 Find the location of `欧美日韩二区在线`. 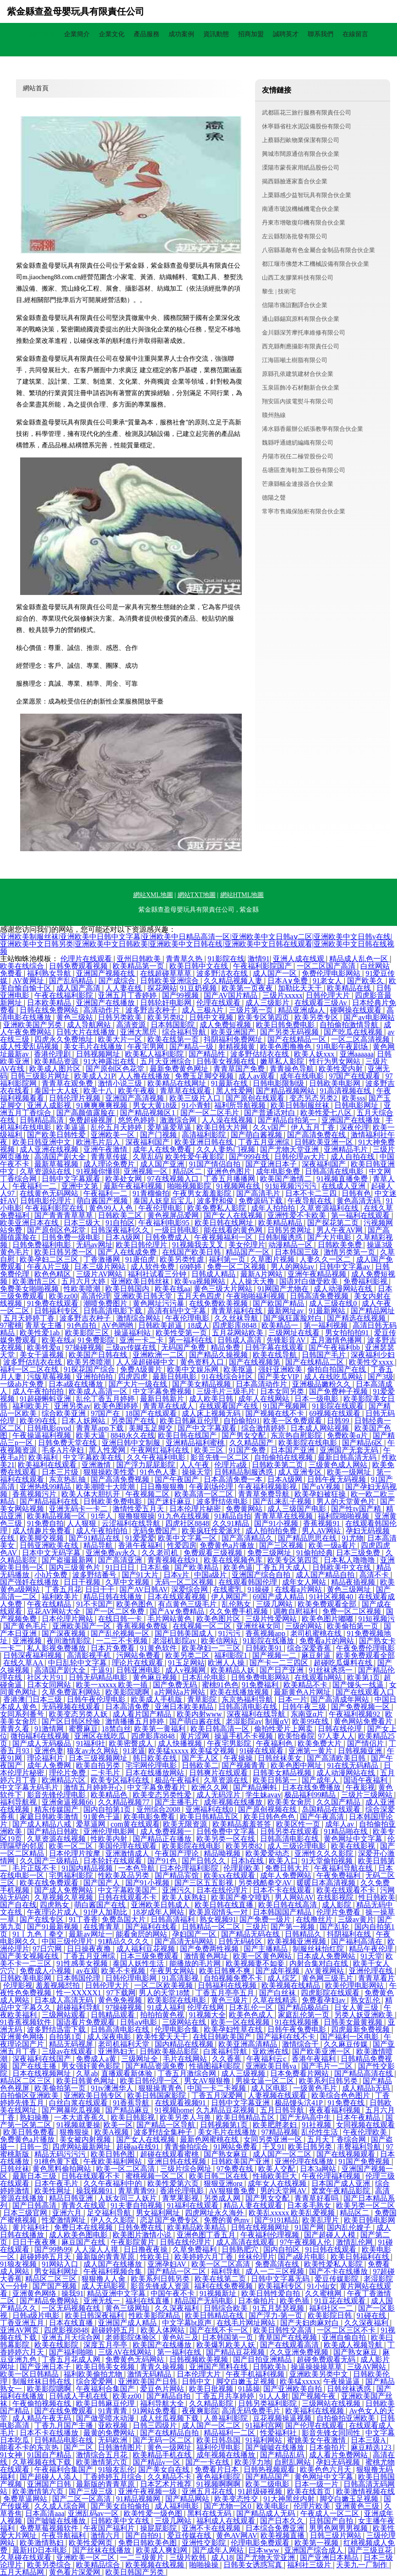

欧美日韩二区在线 is located at coordinates (219, 2176).